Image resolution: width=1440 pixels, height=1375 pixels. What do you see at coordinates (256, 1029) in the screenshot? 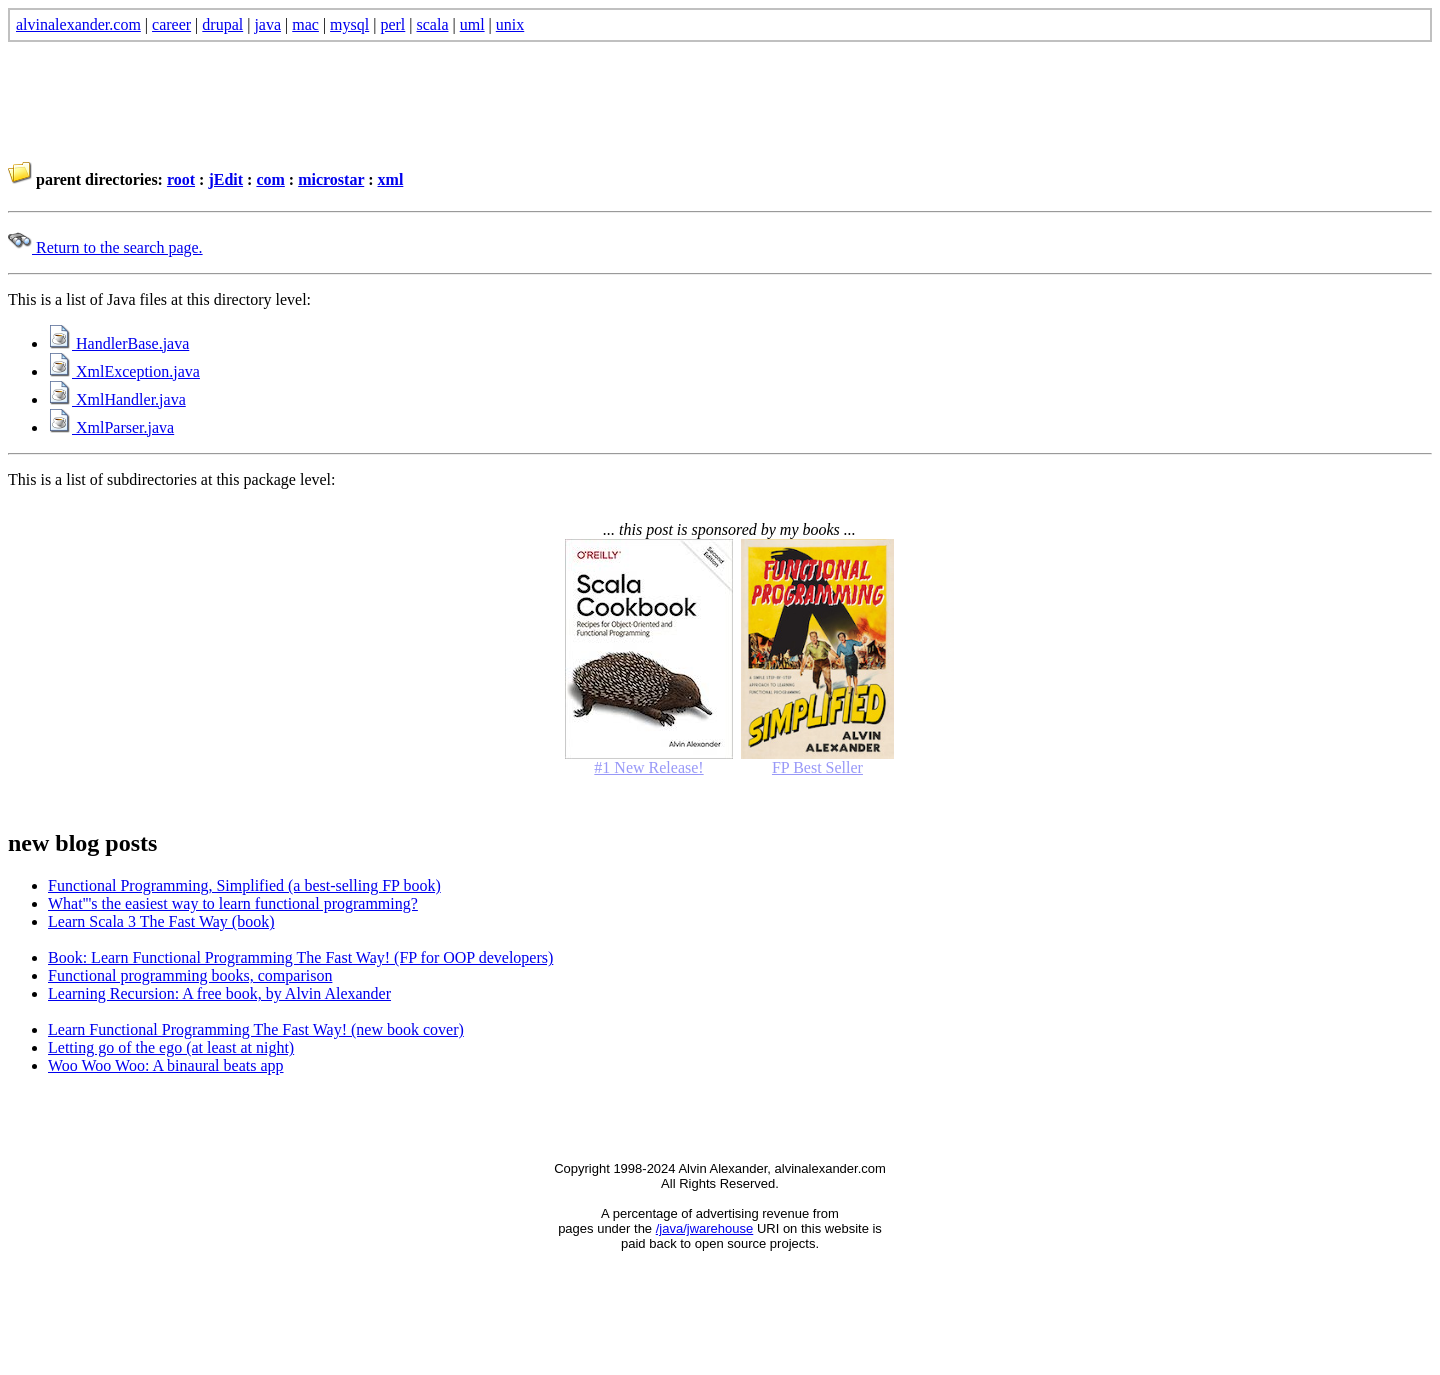
I see `Learn Functional Programming The Fast Way! (new book cover)` at bounding box center [256, 1029].